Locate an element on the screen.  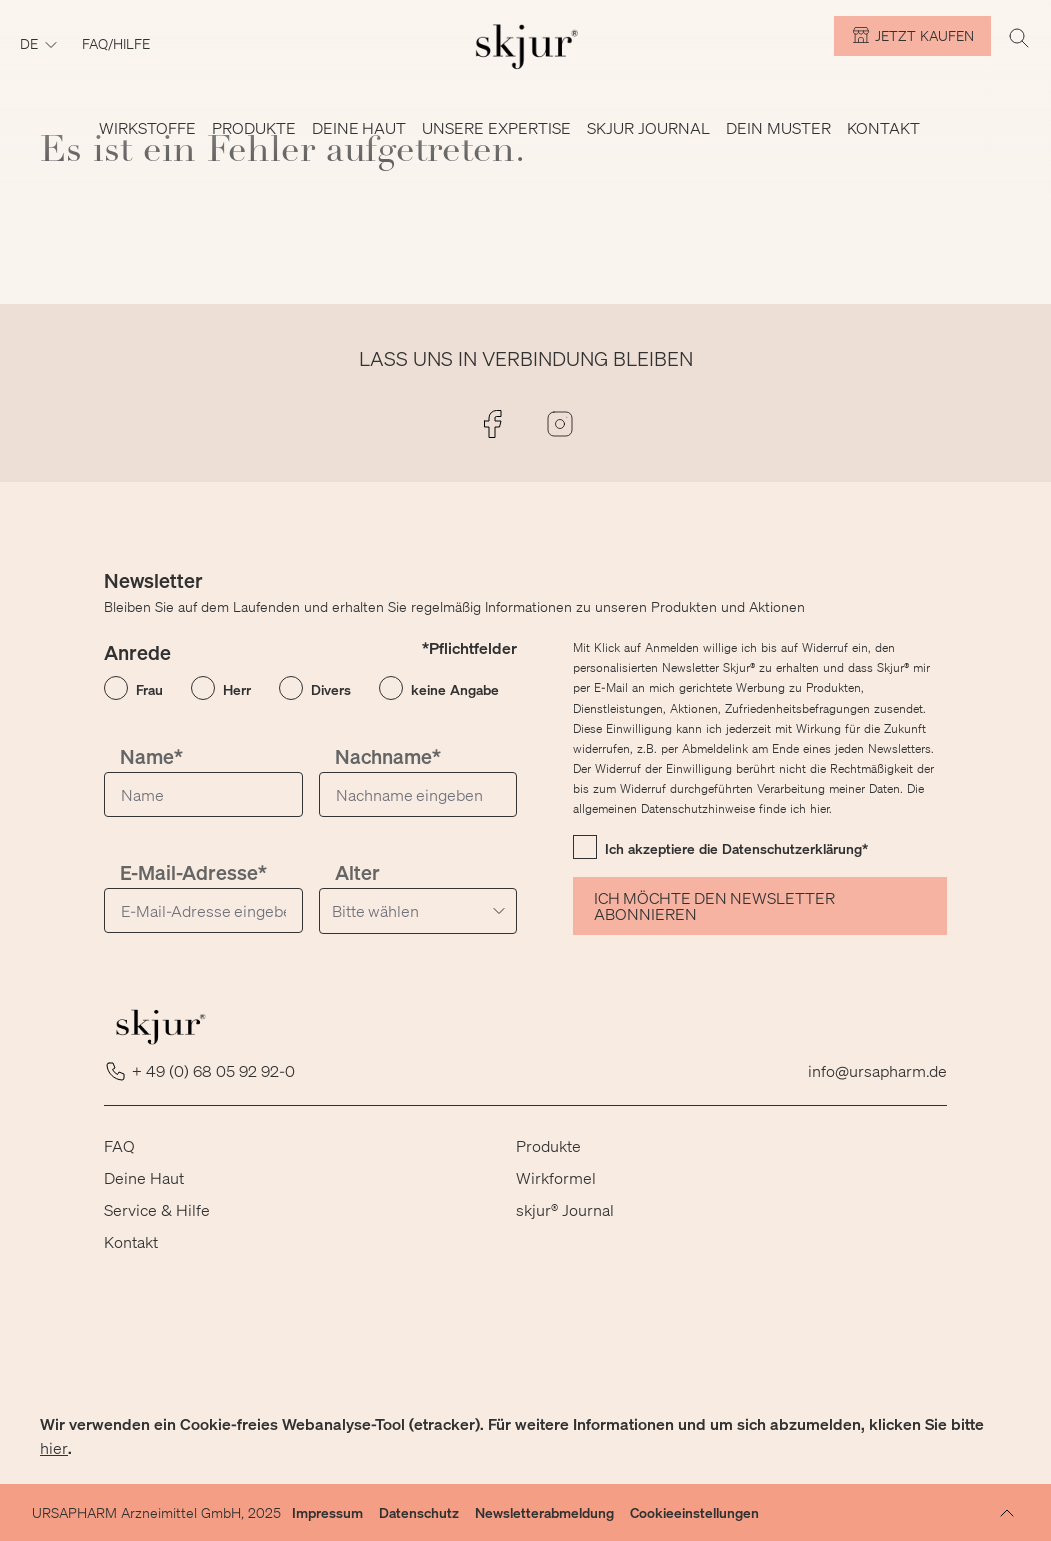
Cookieeinstellungen is located at coordinates (694, 1512).